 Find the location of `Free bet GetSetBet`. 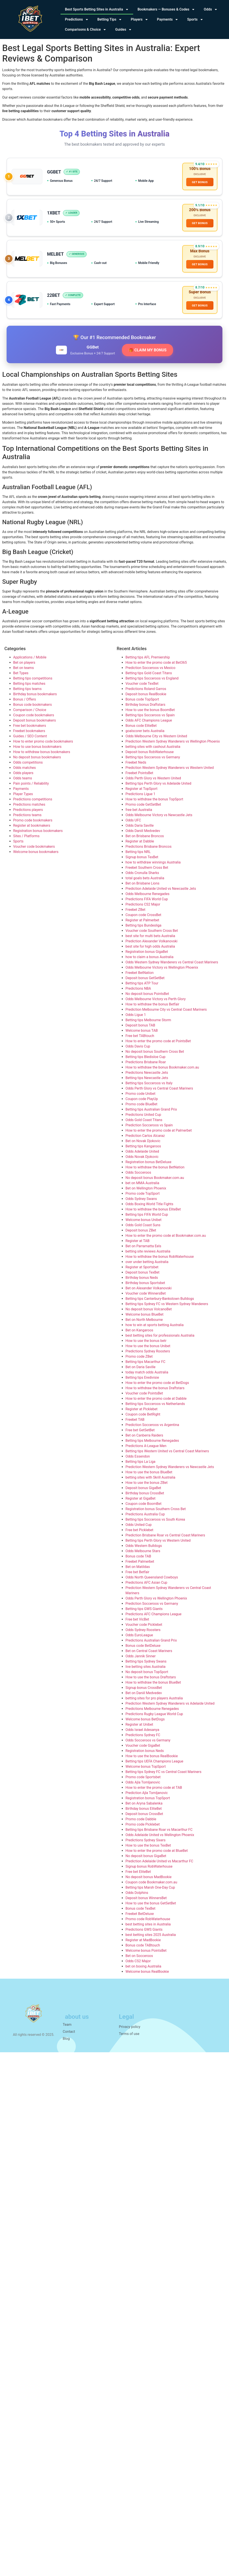

Free bet GetSetBet is located at coordinates (140, 1435).